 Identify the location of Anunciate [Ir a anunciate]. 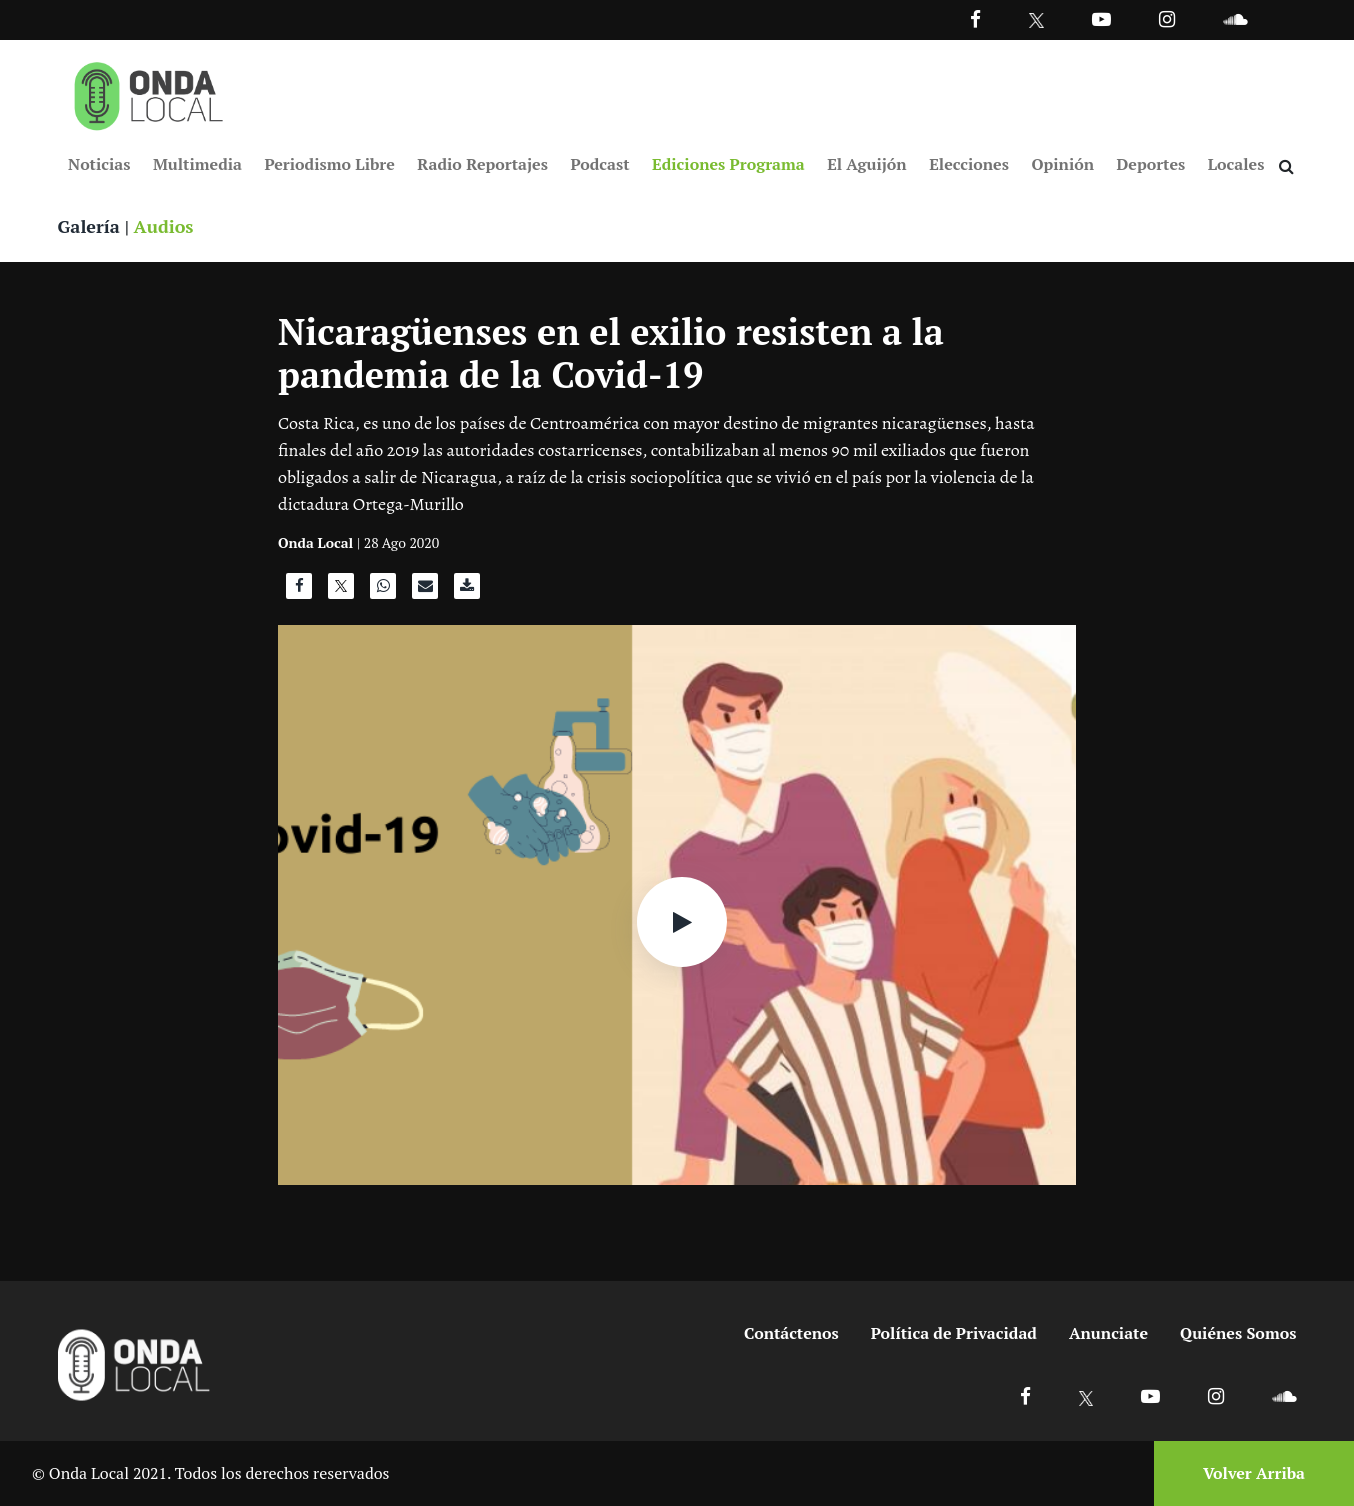
(1108, 1333).